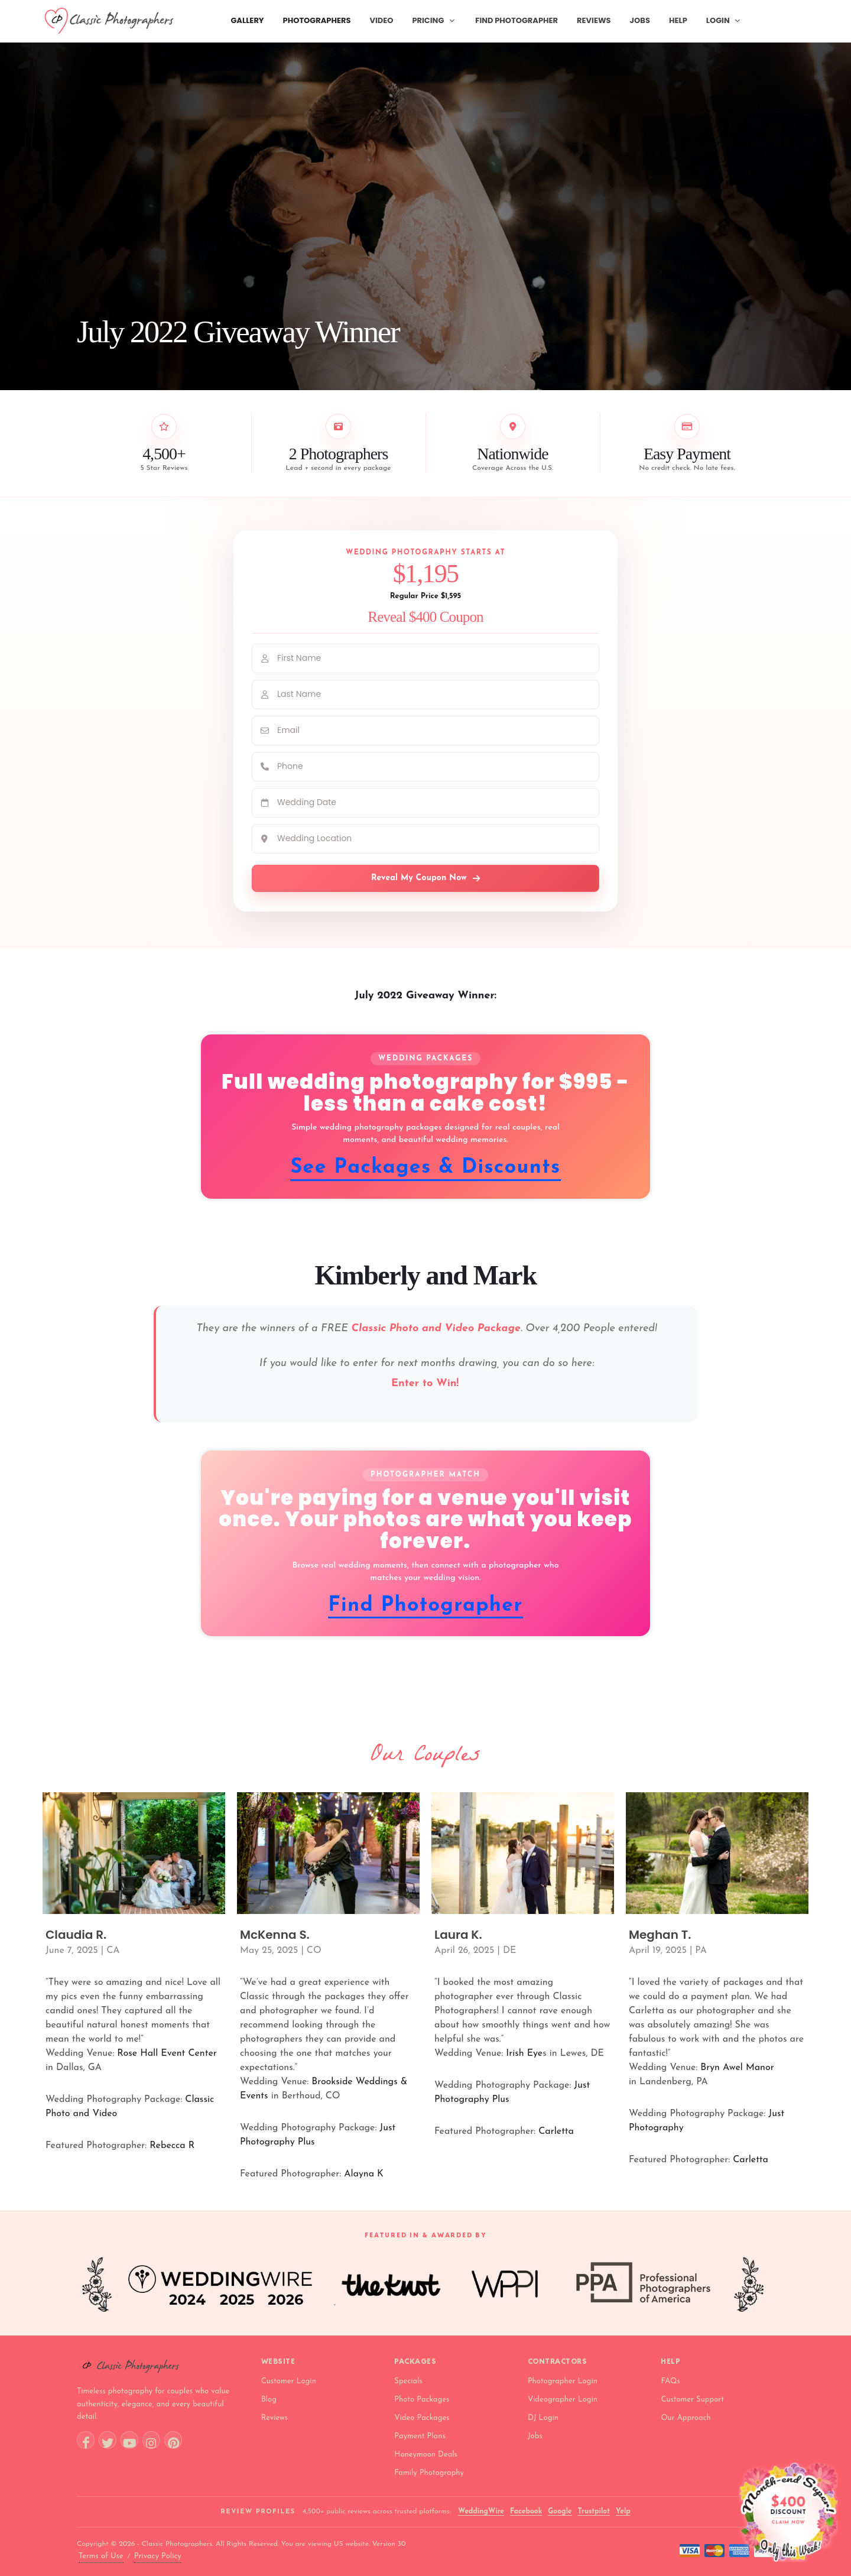  What do you see at coordinates (560, 2511) in the screenshot?
I see `Google` at bounding box center [560, 2511].